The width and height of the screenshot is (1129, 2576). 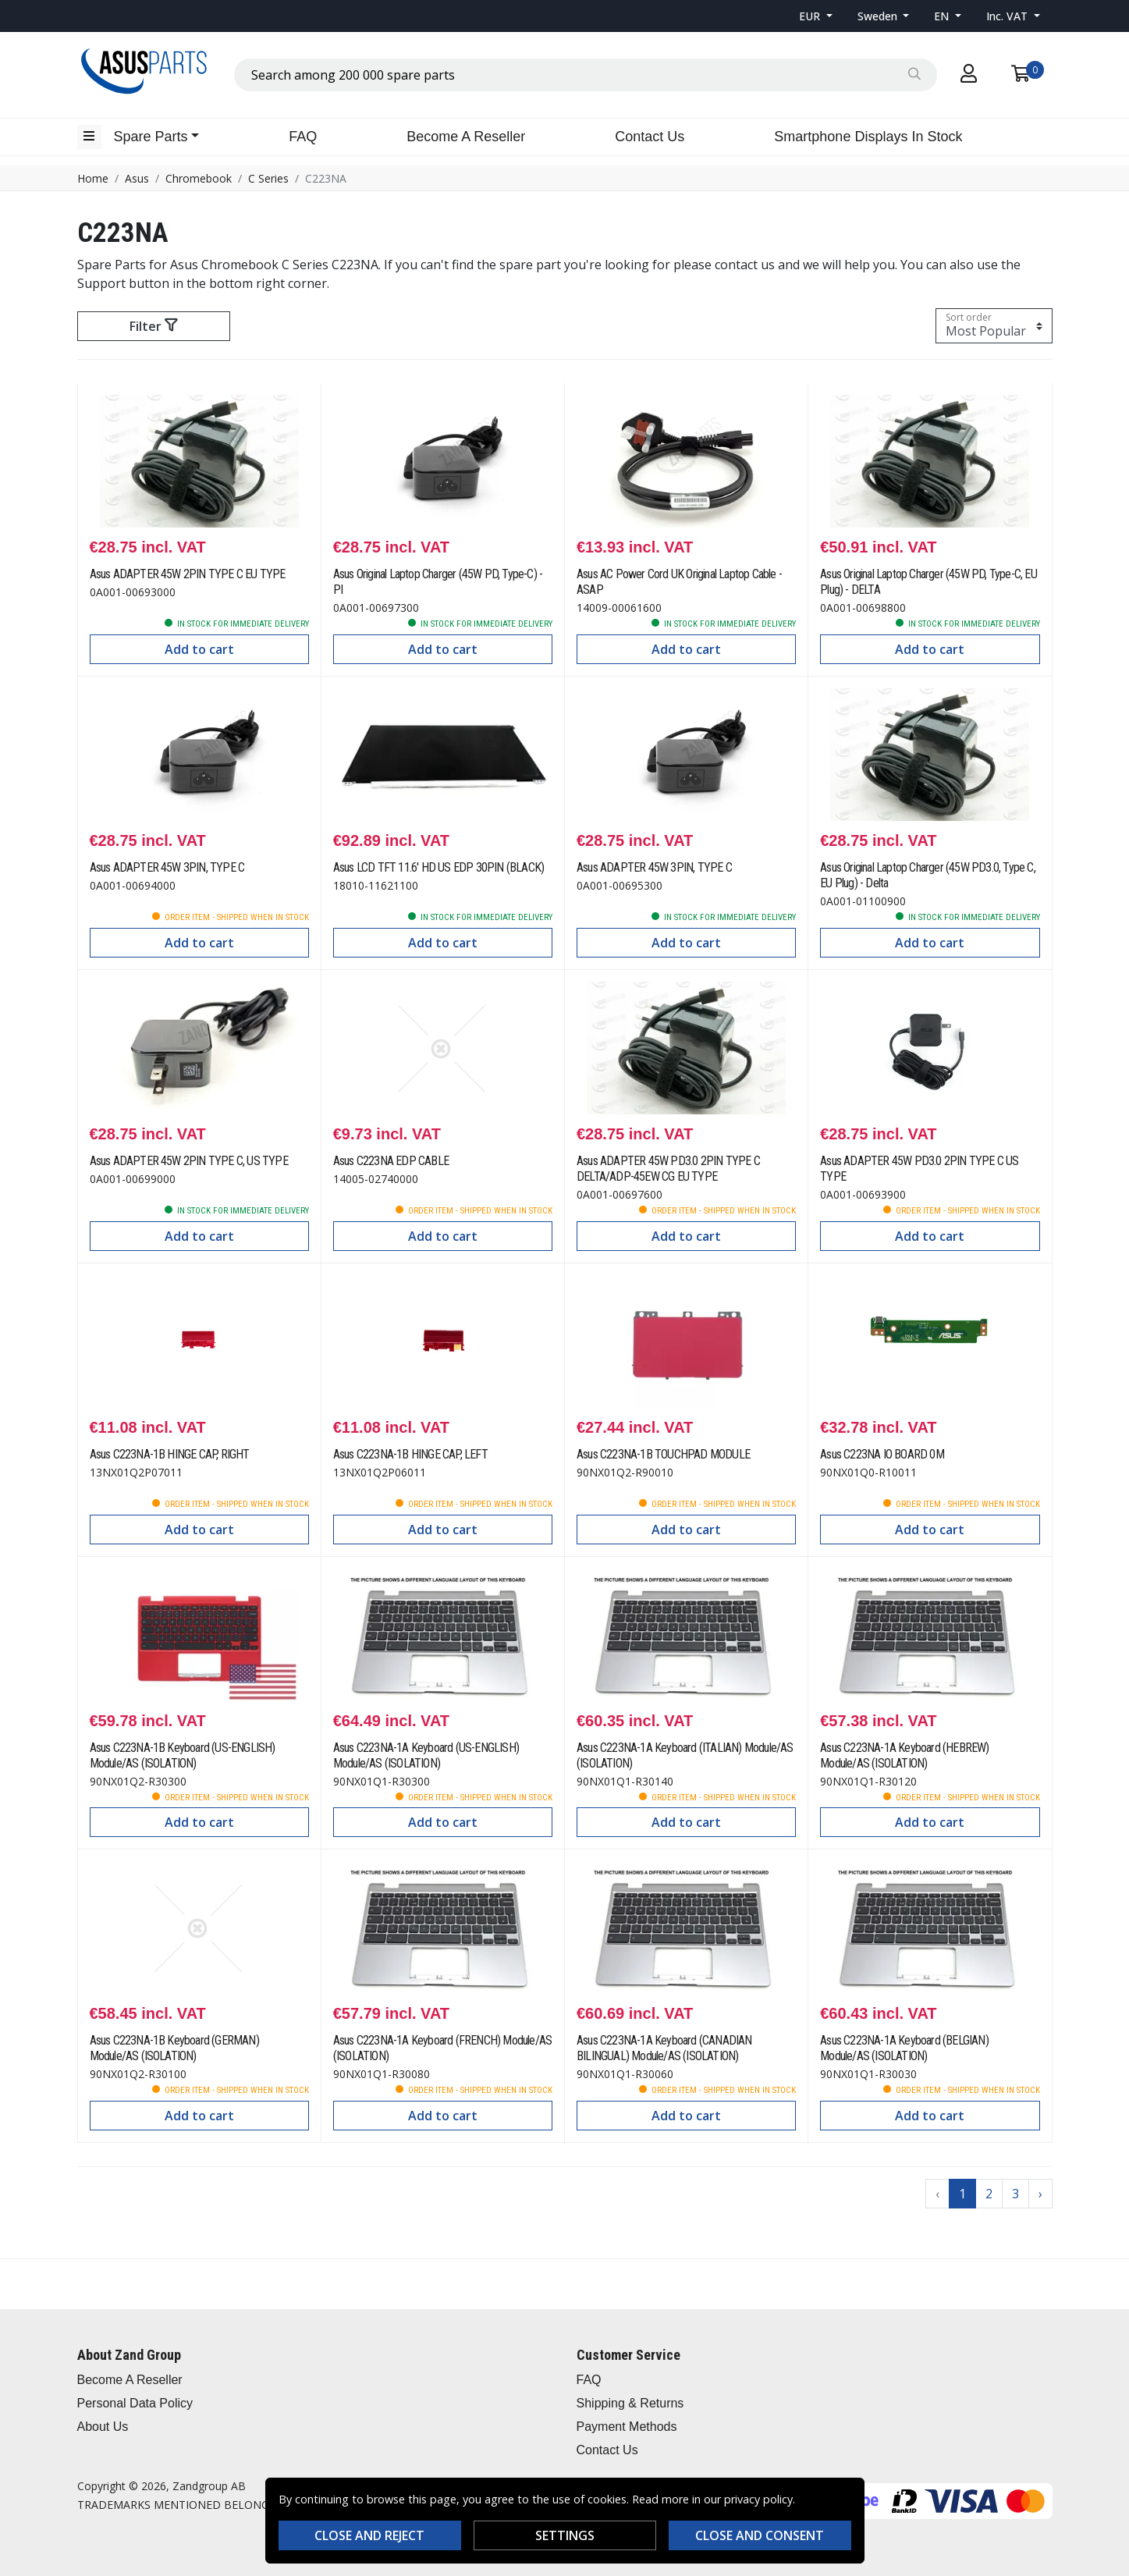 I want to click on FAQ, so click(x=303, y=136).